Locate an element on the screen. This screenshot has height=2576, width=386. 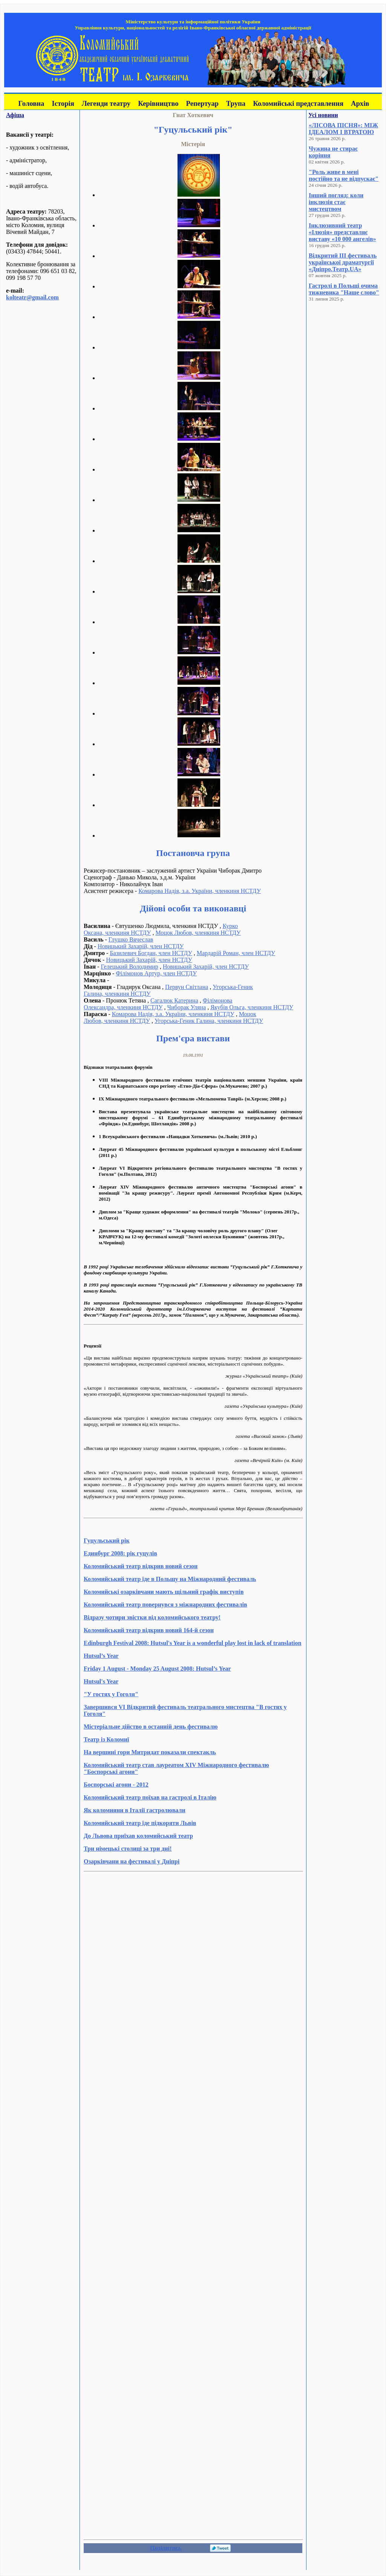
Единбург 2008: рік гуцулів is located at coordinates (120, 1553).